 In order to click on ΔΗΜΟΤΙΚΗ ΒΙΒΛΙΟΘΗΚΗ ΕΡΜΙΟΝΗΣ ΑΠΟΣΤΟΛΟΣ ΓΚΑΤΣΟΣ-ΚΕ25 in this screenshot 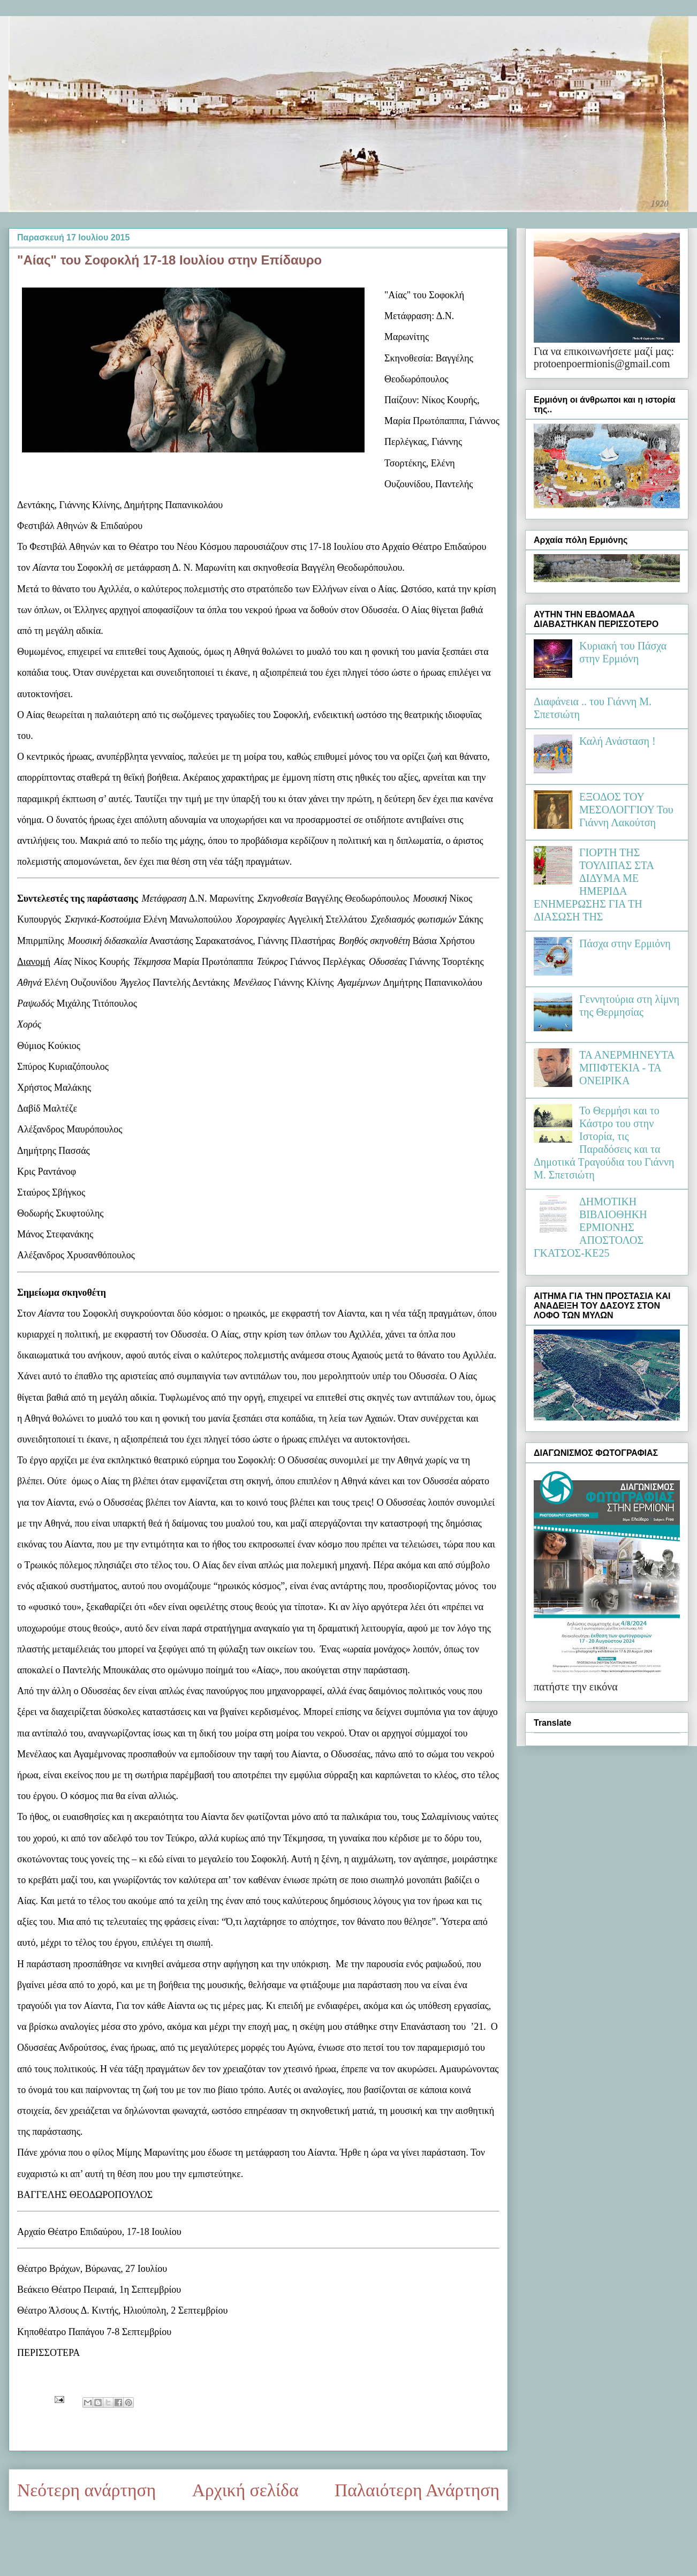, I will do `click(590, 1227)`.